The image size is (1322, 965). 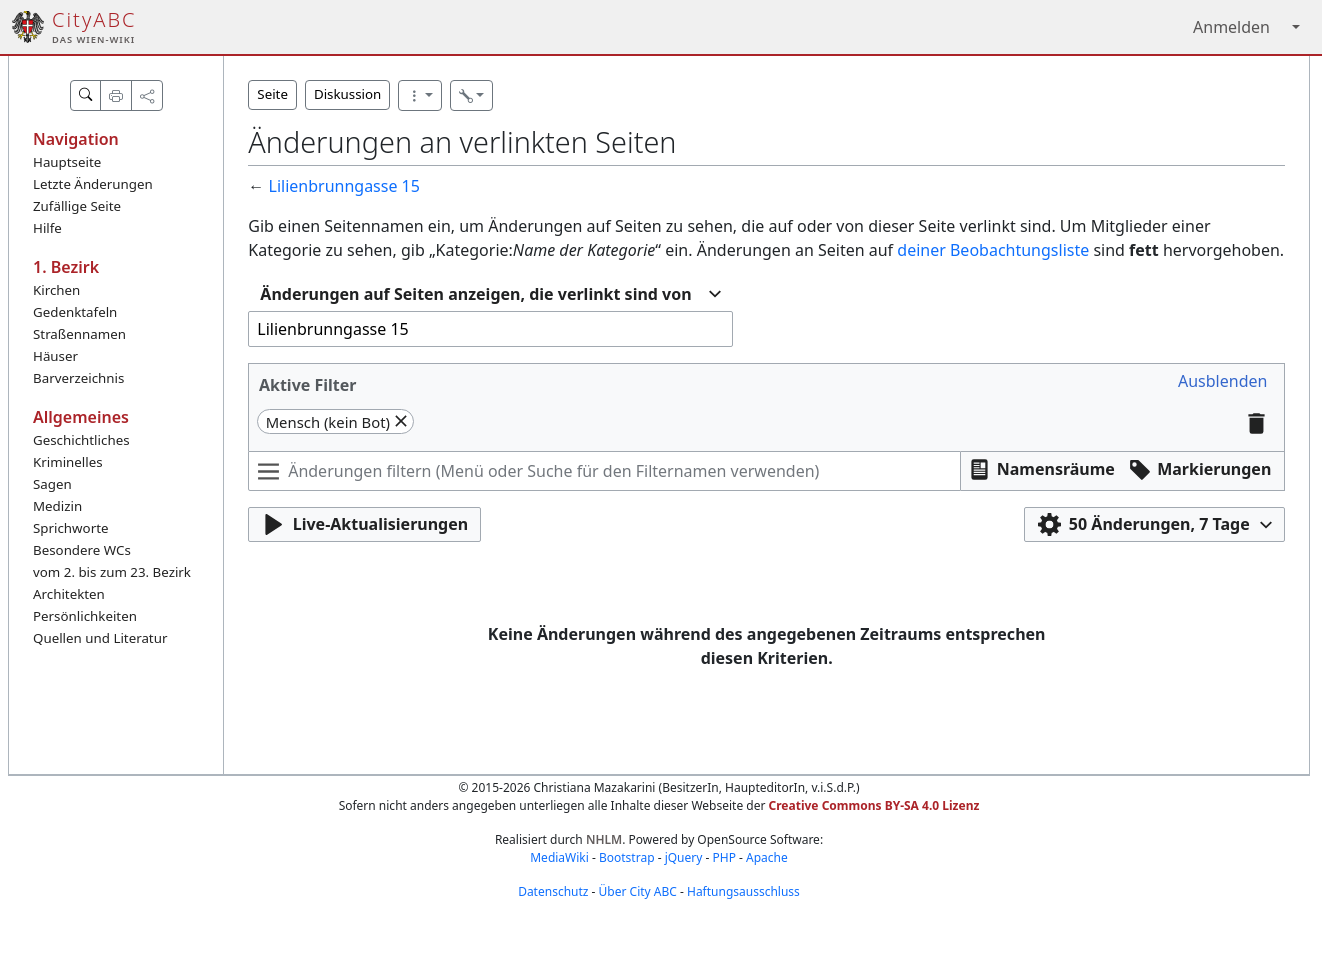 I want to click on [button], so click(x=1222, y=381).